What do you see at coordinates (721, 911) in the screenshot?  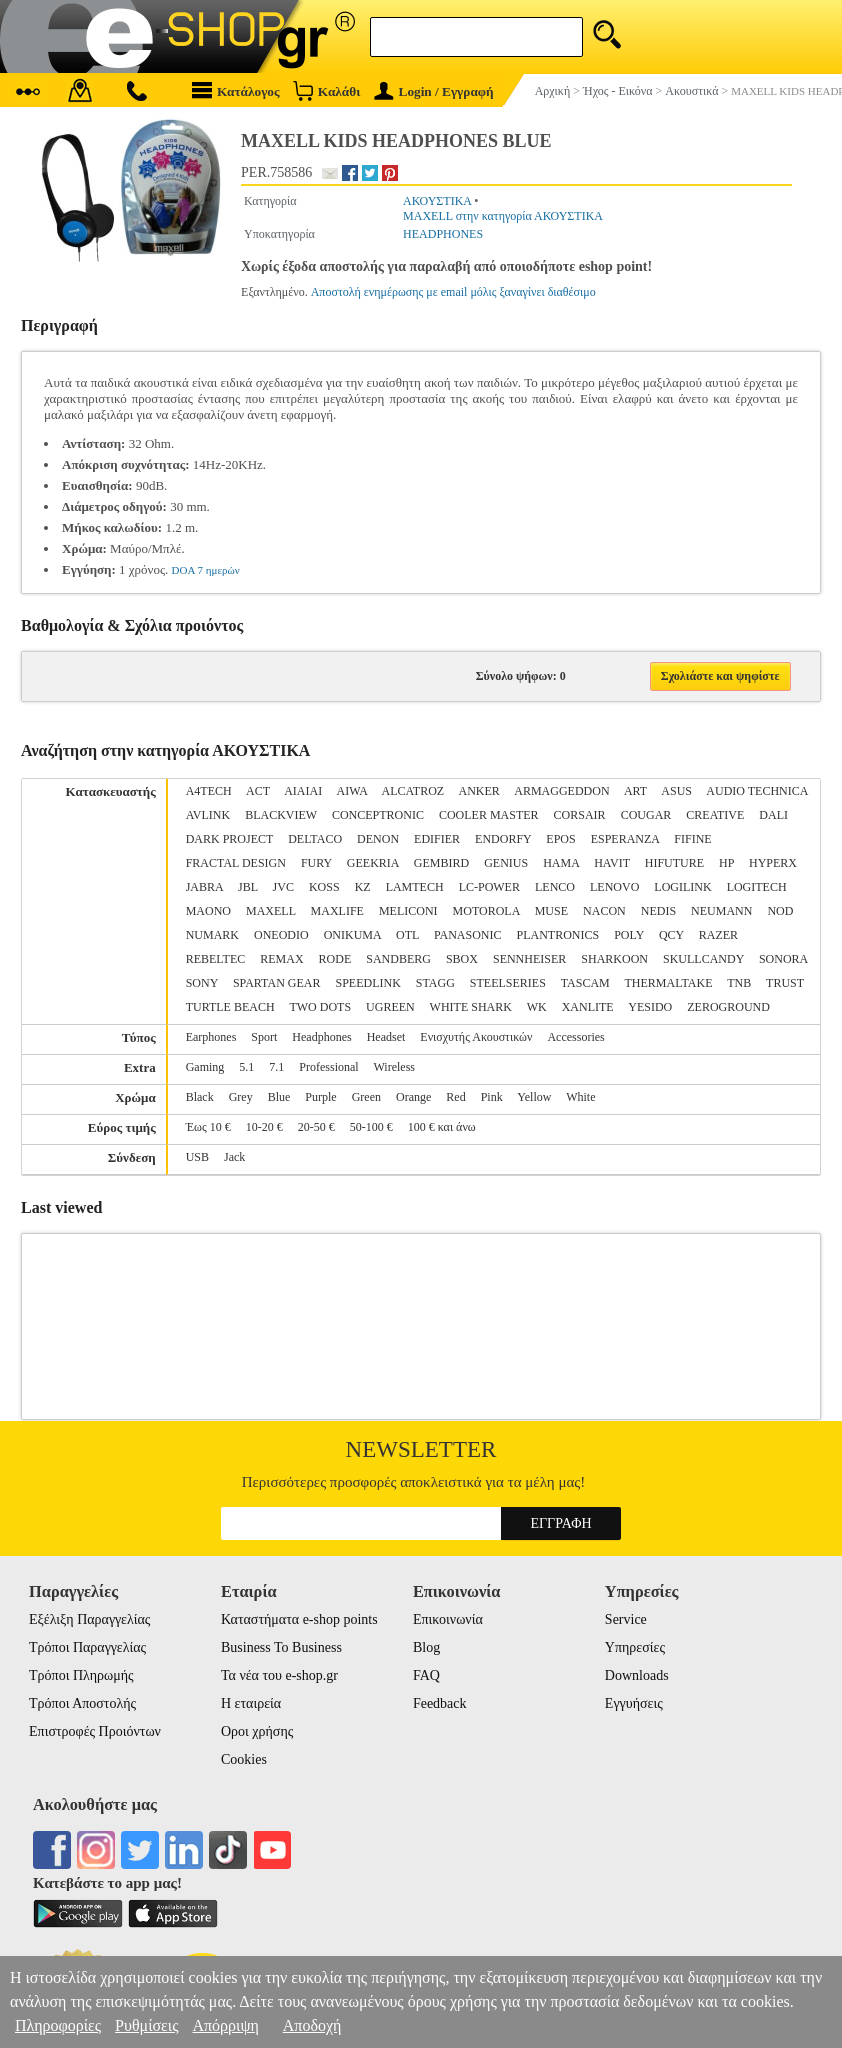 I see `NEUMANN` at bounding box center [721, 911].